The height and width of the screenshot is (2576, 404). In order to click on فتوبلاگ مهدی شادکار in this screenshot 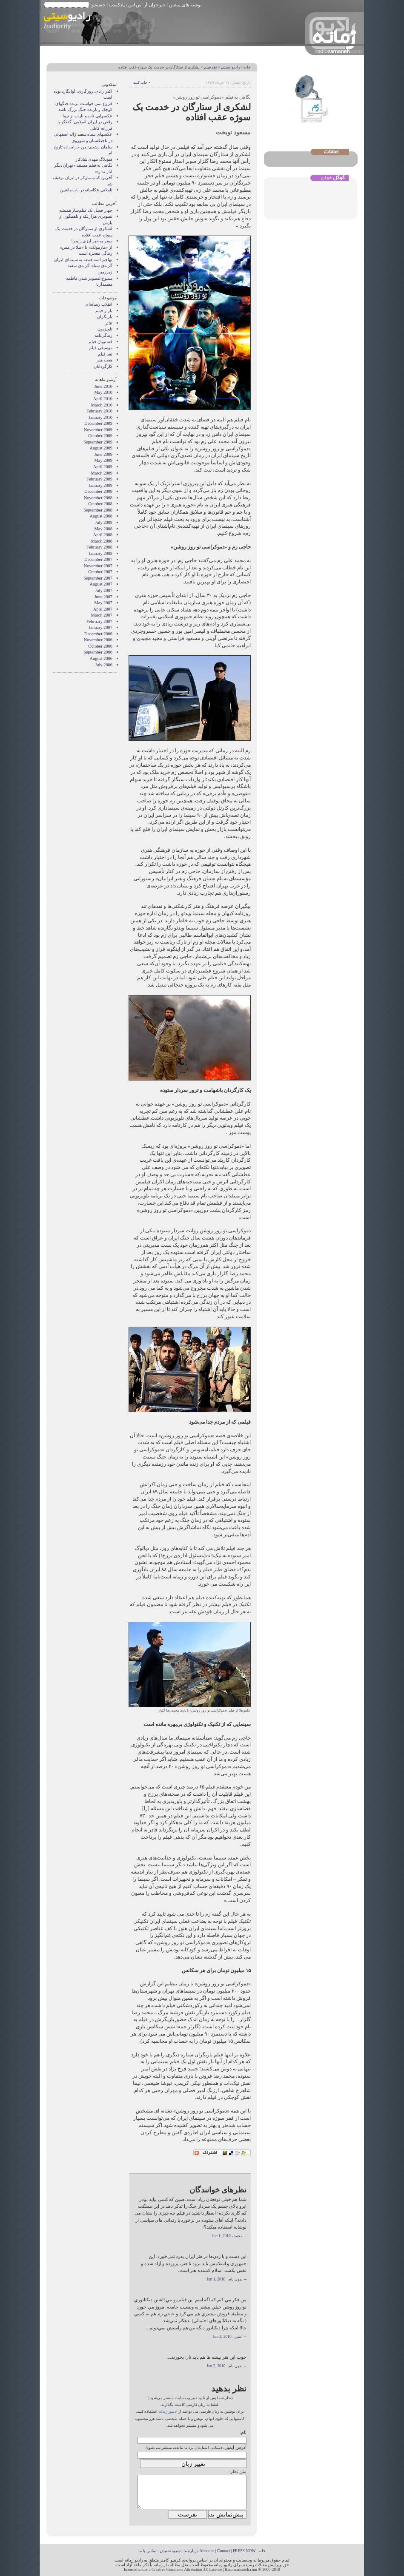, I will do `click(93, 159)`.